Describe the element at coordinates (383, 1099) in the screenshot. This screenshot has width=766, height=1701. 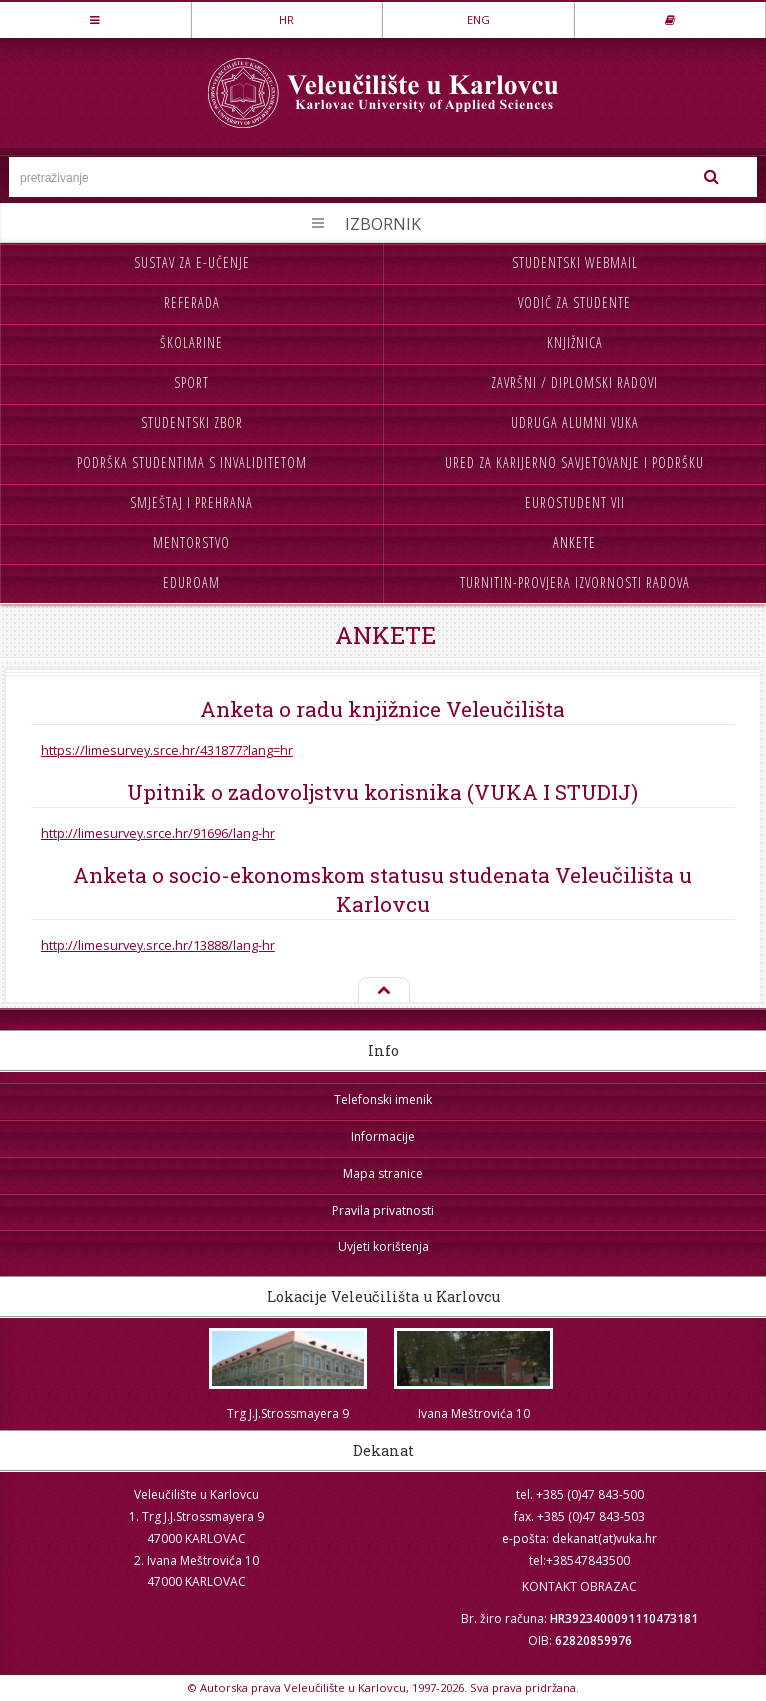
I see `Telefonski imenik` at that location.